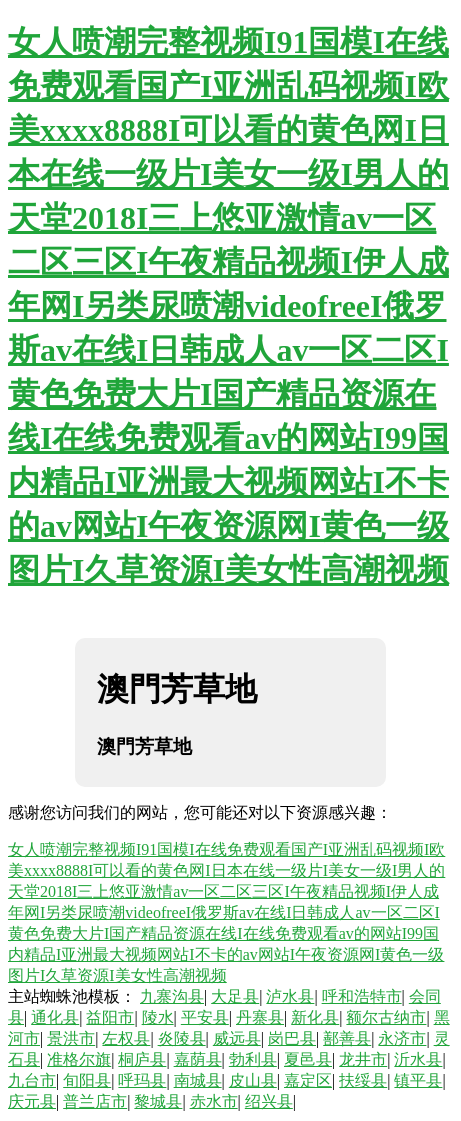  What do you see at coordinates (362, 996) in the screenshot?
I see `呼和浩特市` at bounding box center [362, 996].